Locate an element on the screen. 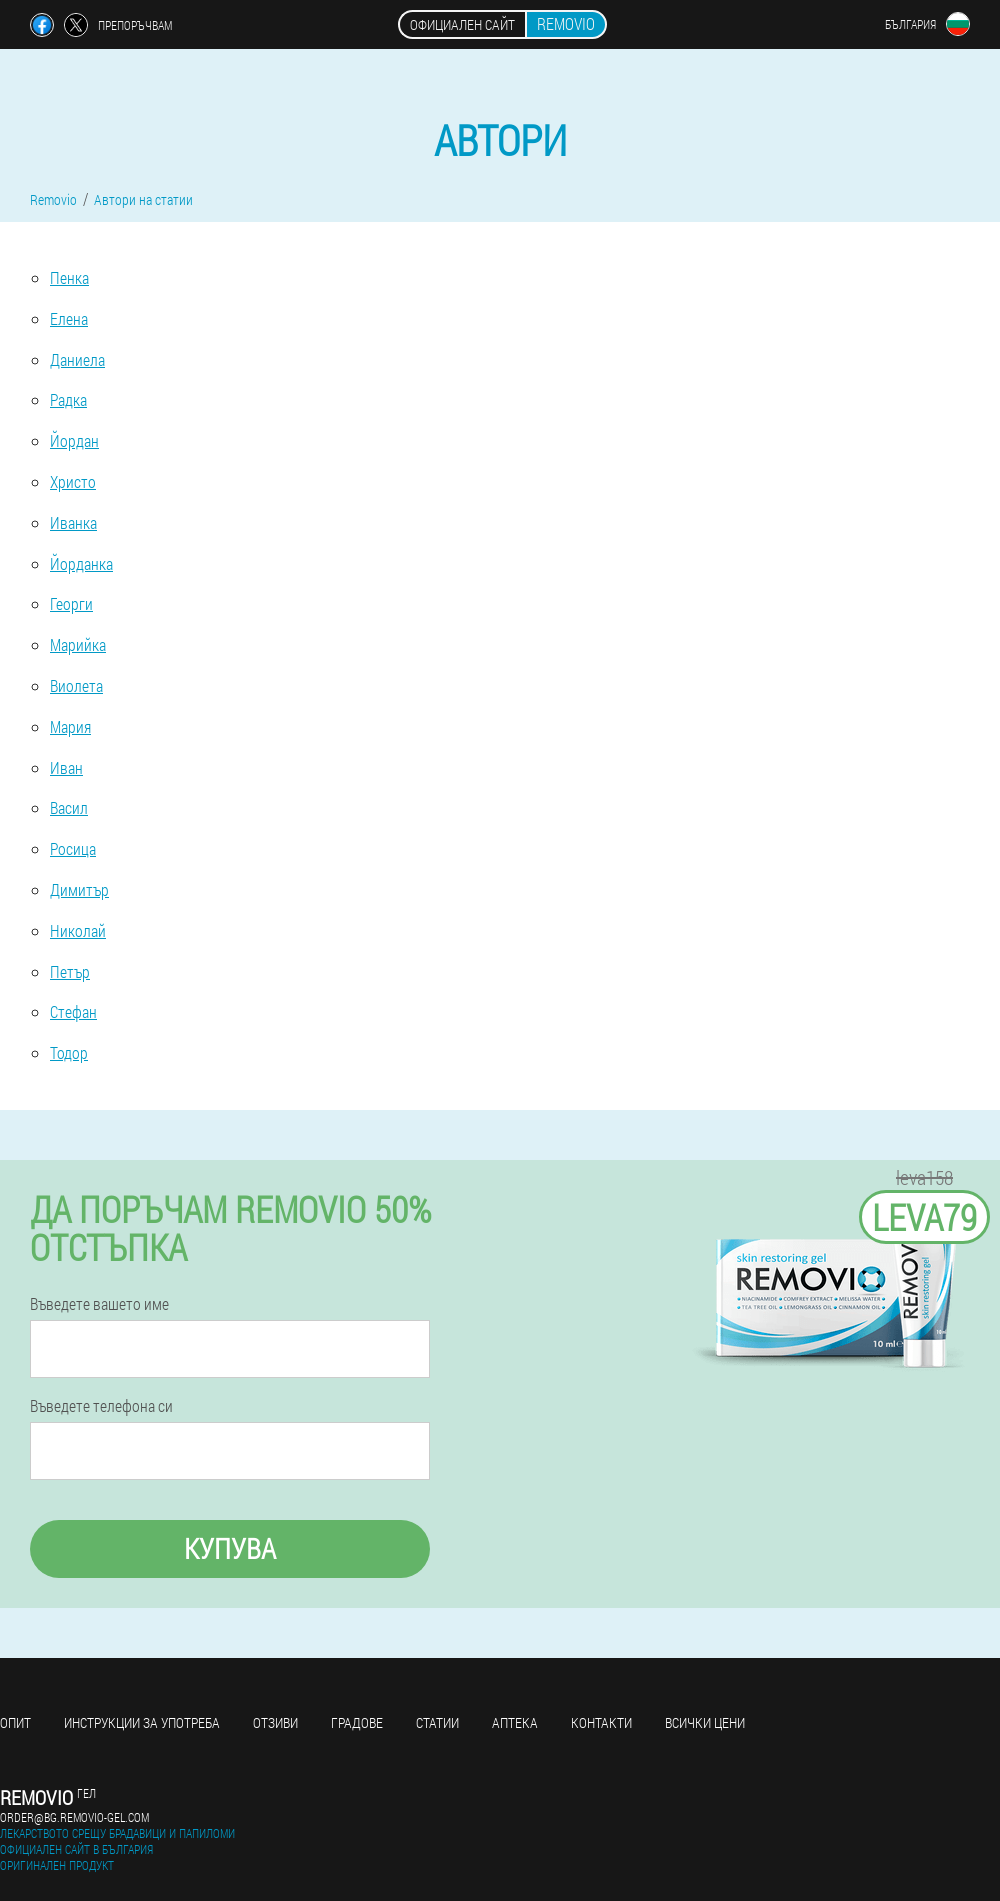 The width and height of the screenshot is (1000, 1901). Даниела is located at coordinates (77, 359).